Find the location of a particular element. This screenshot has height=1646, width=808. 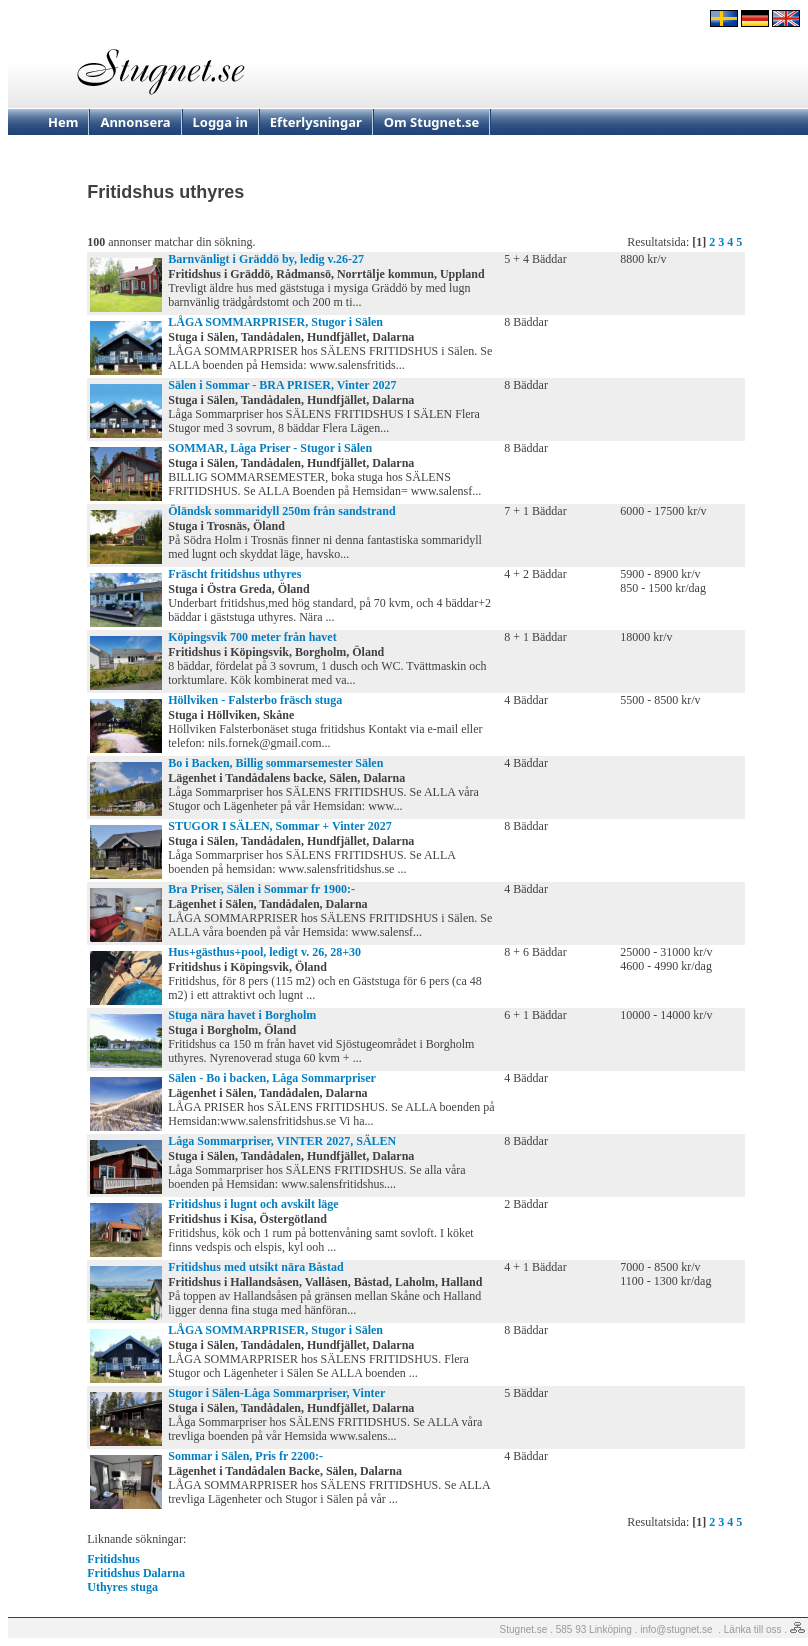

SOMMAR, Låga Priser - Stugor i Sälen is located at coordinates (270, 448).